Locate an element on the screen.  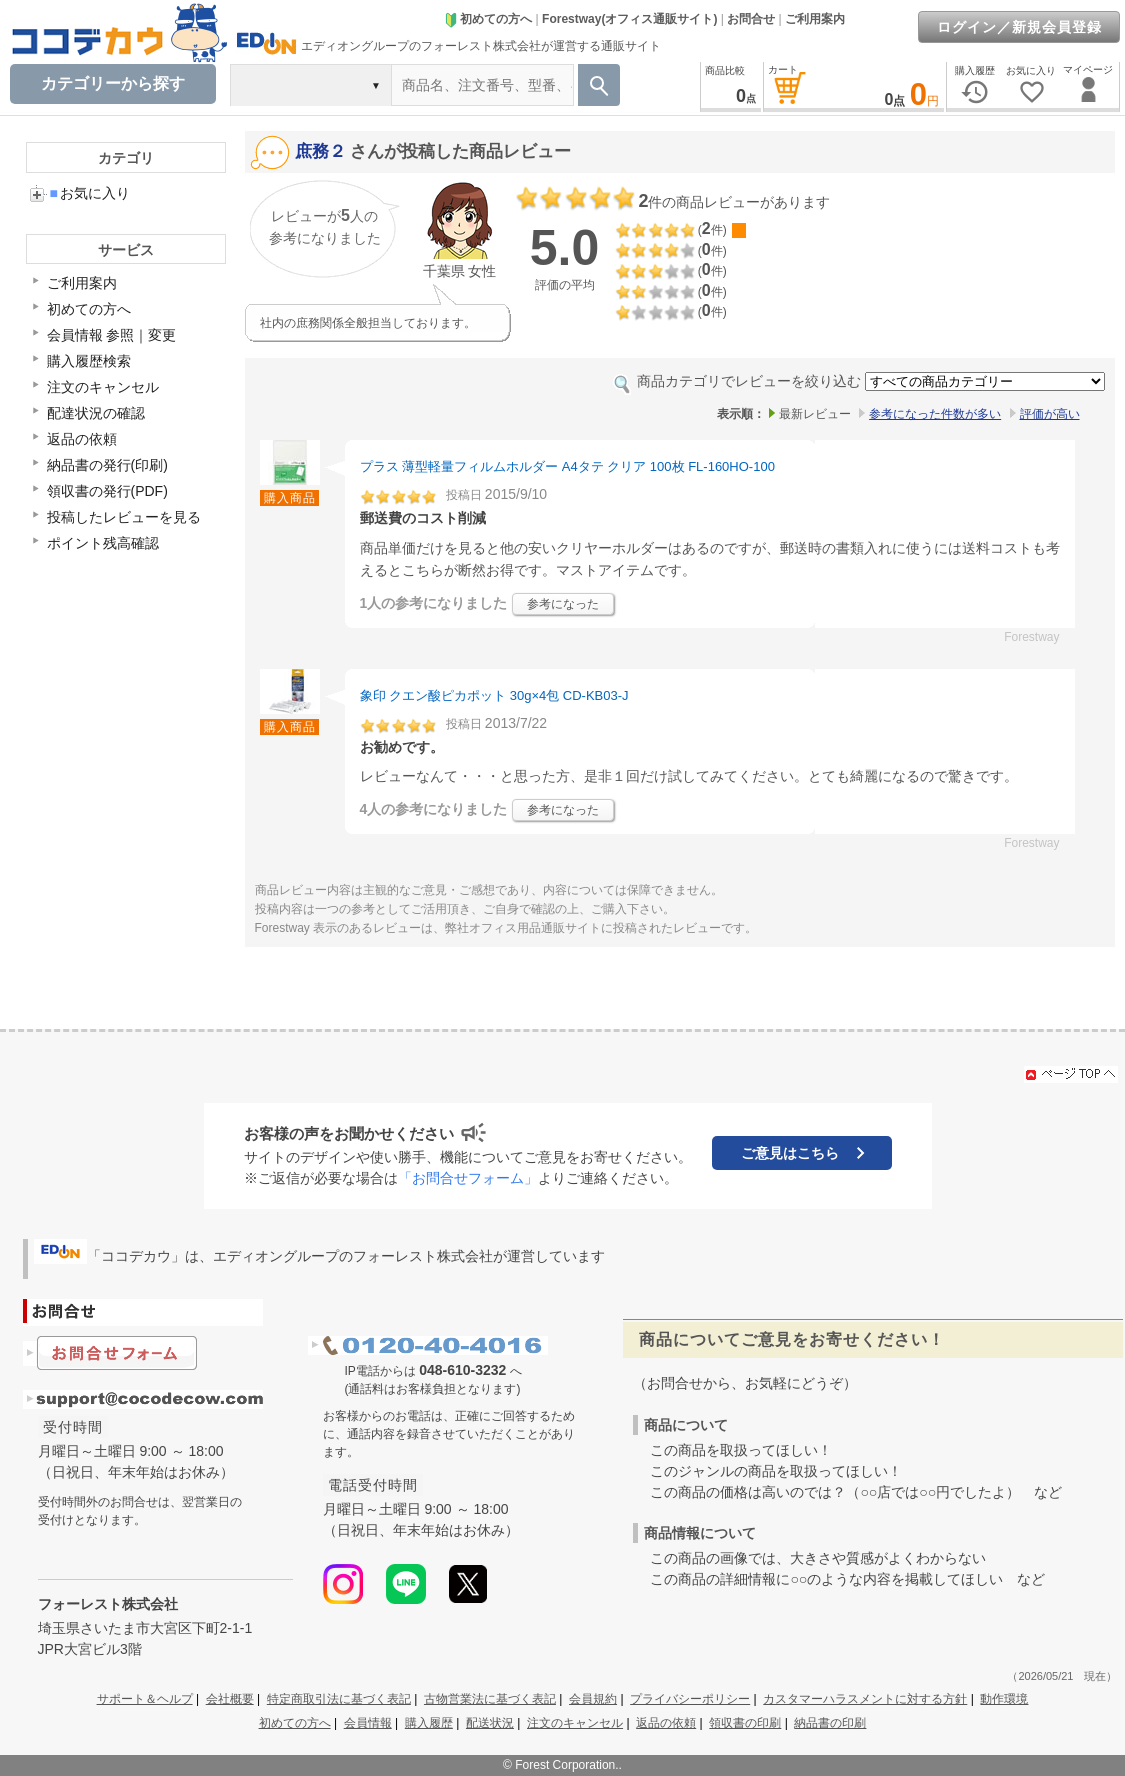
カスタマーハラスメントに対する方針 is located at coordinates (865, 1699).